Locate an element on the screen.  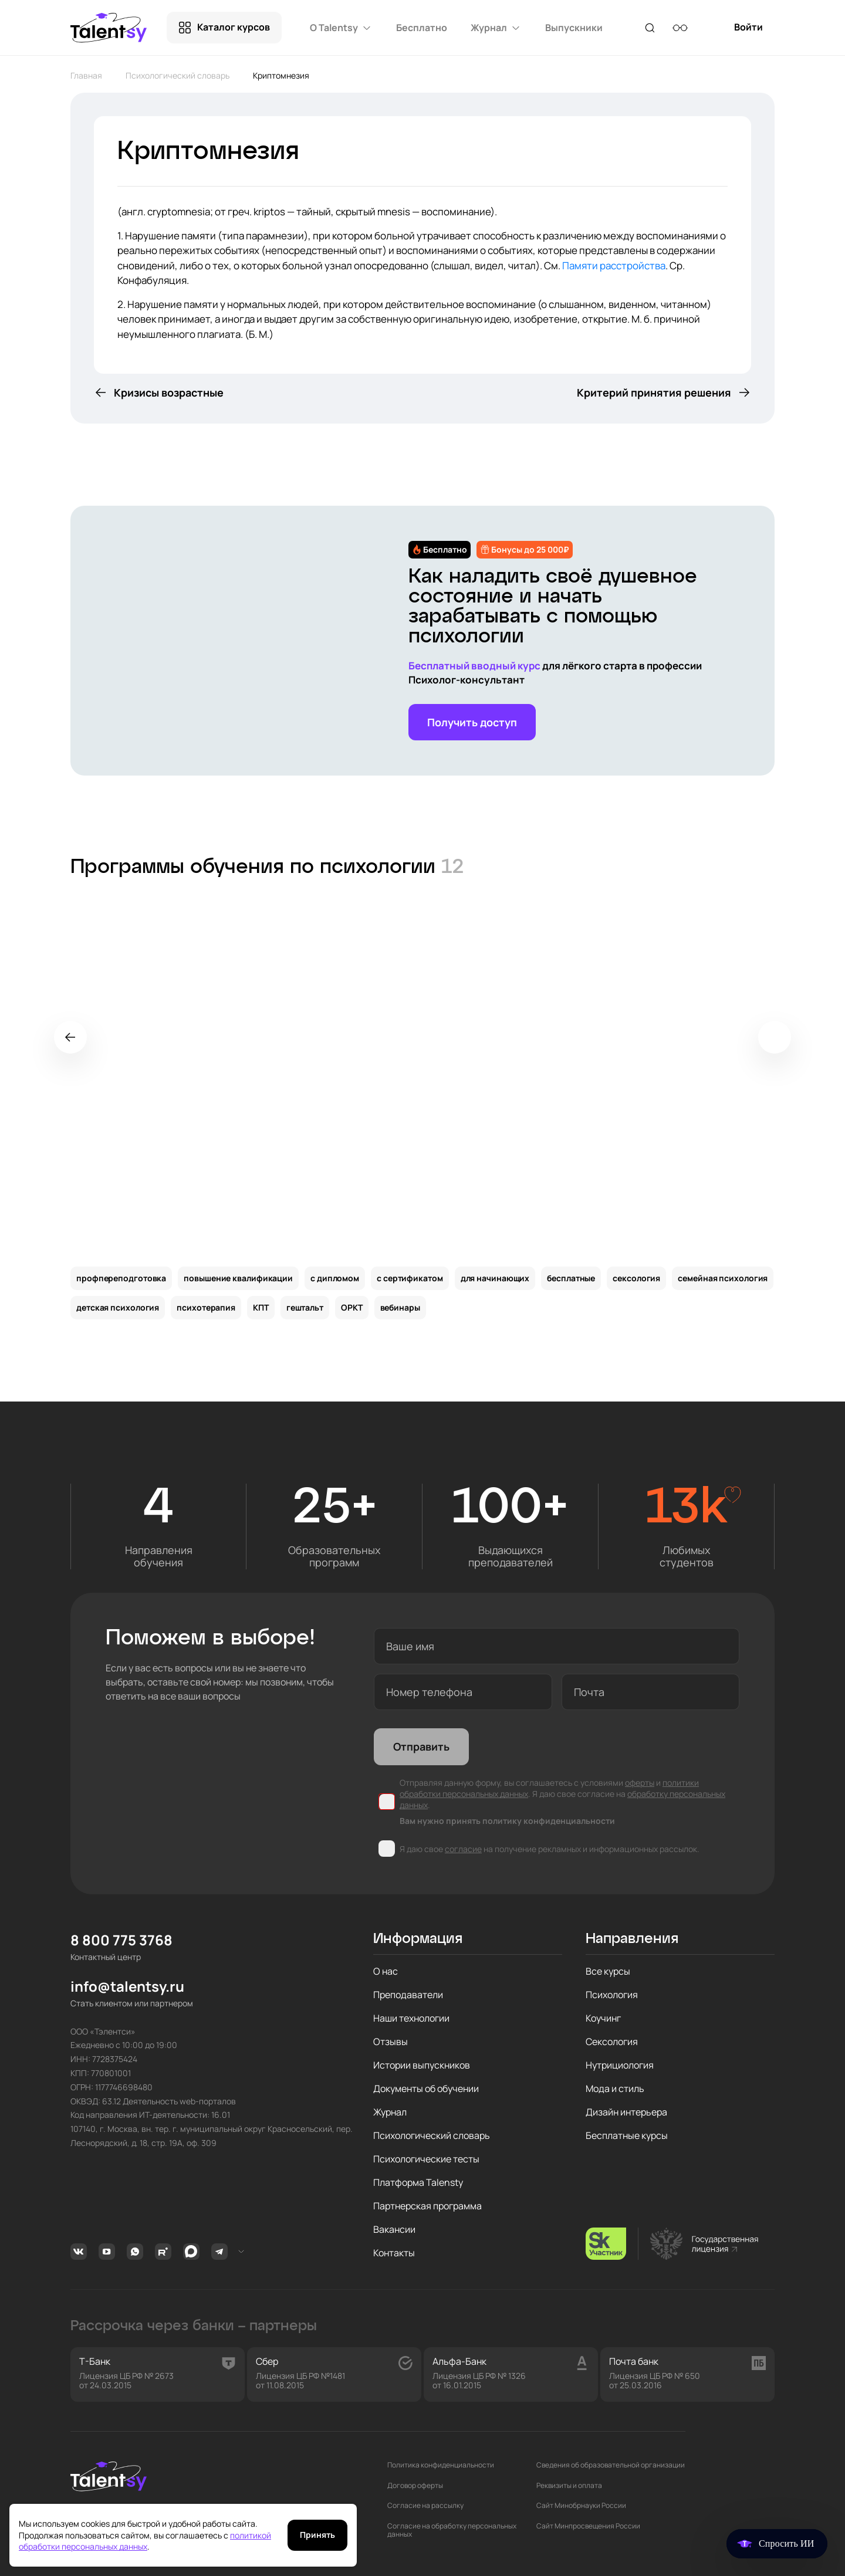
Сексология is located at coordinates (612, 2041).